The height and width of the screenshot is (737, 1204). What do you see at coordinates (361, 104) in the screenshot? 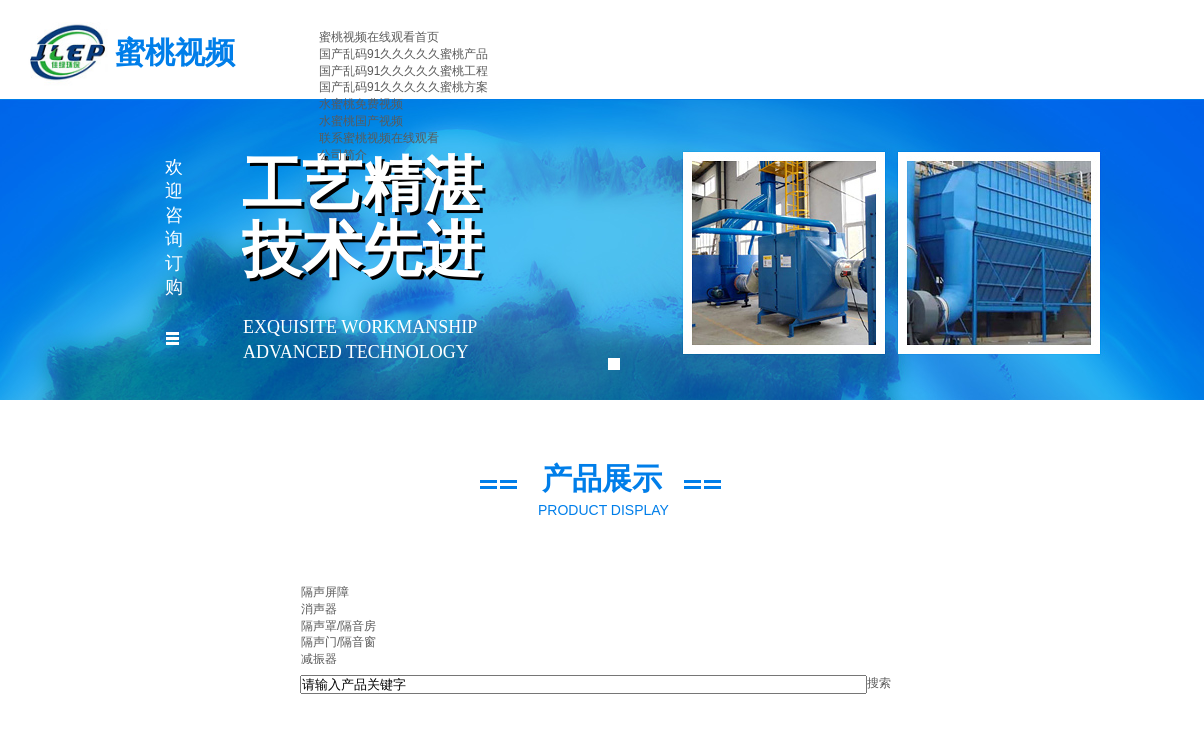
I see `水蜜桃免费视频` at bounding box center [361, 104].